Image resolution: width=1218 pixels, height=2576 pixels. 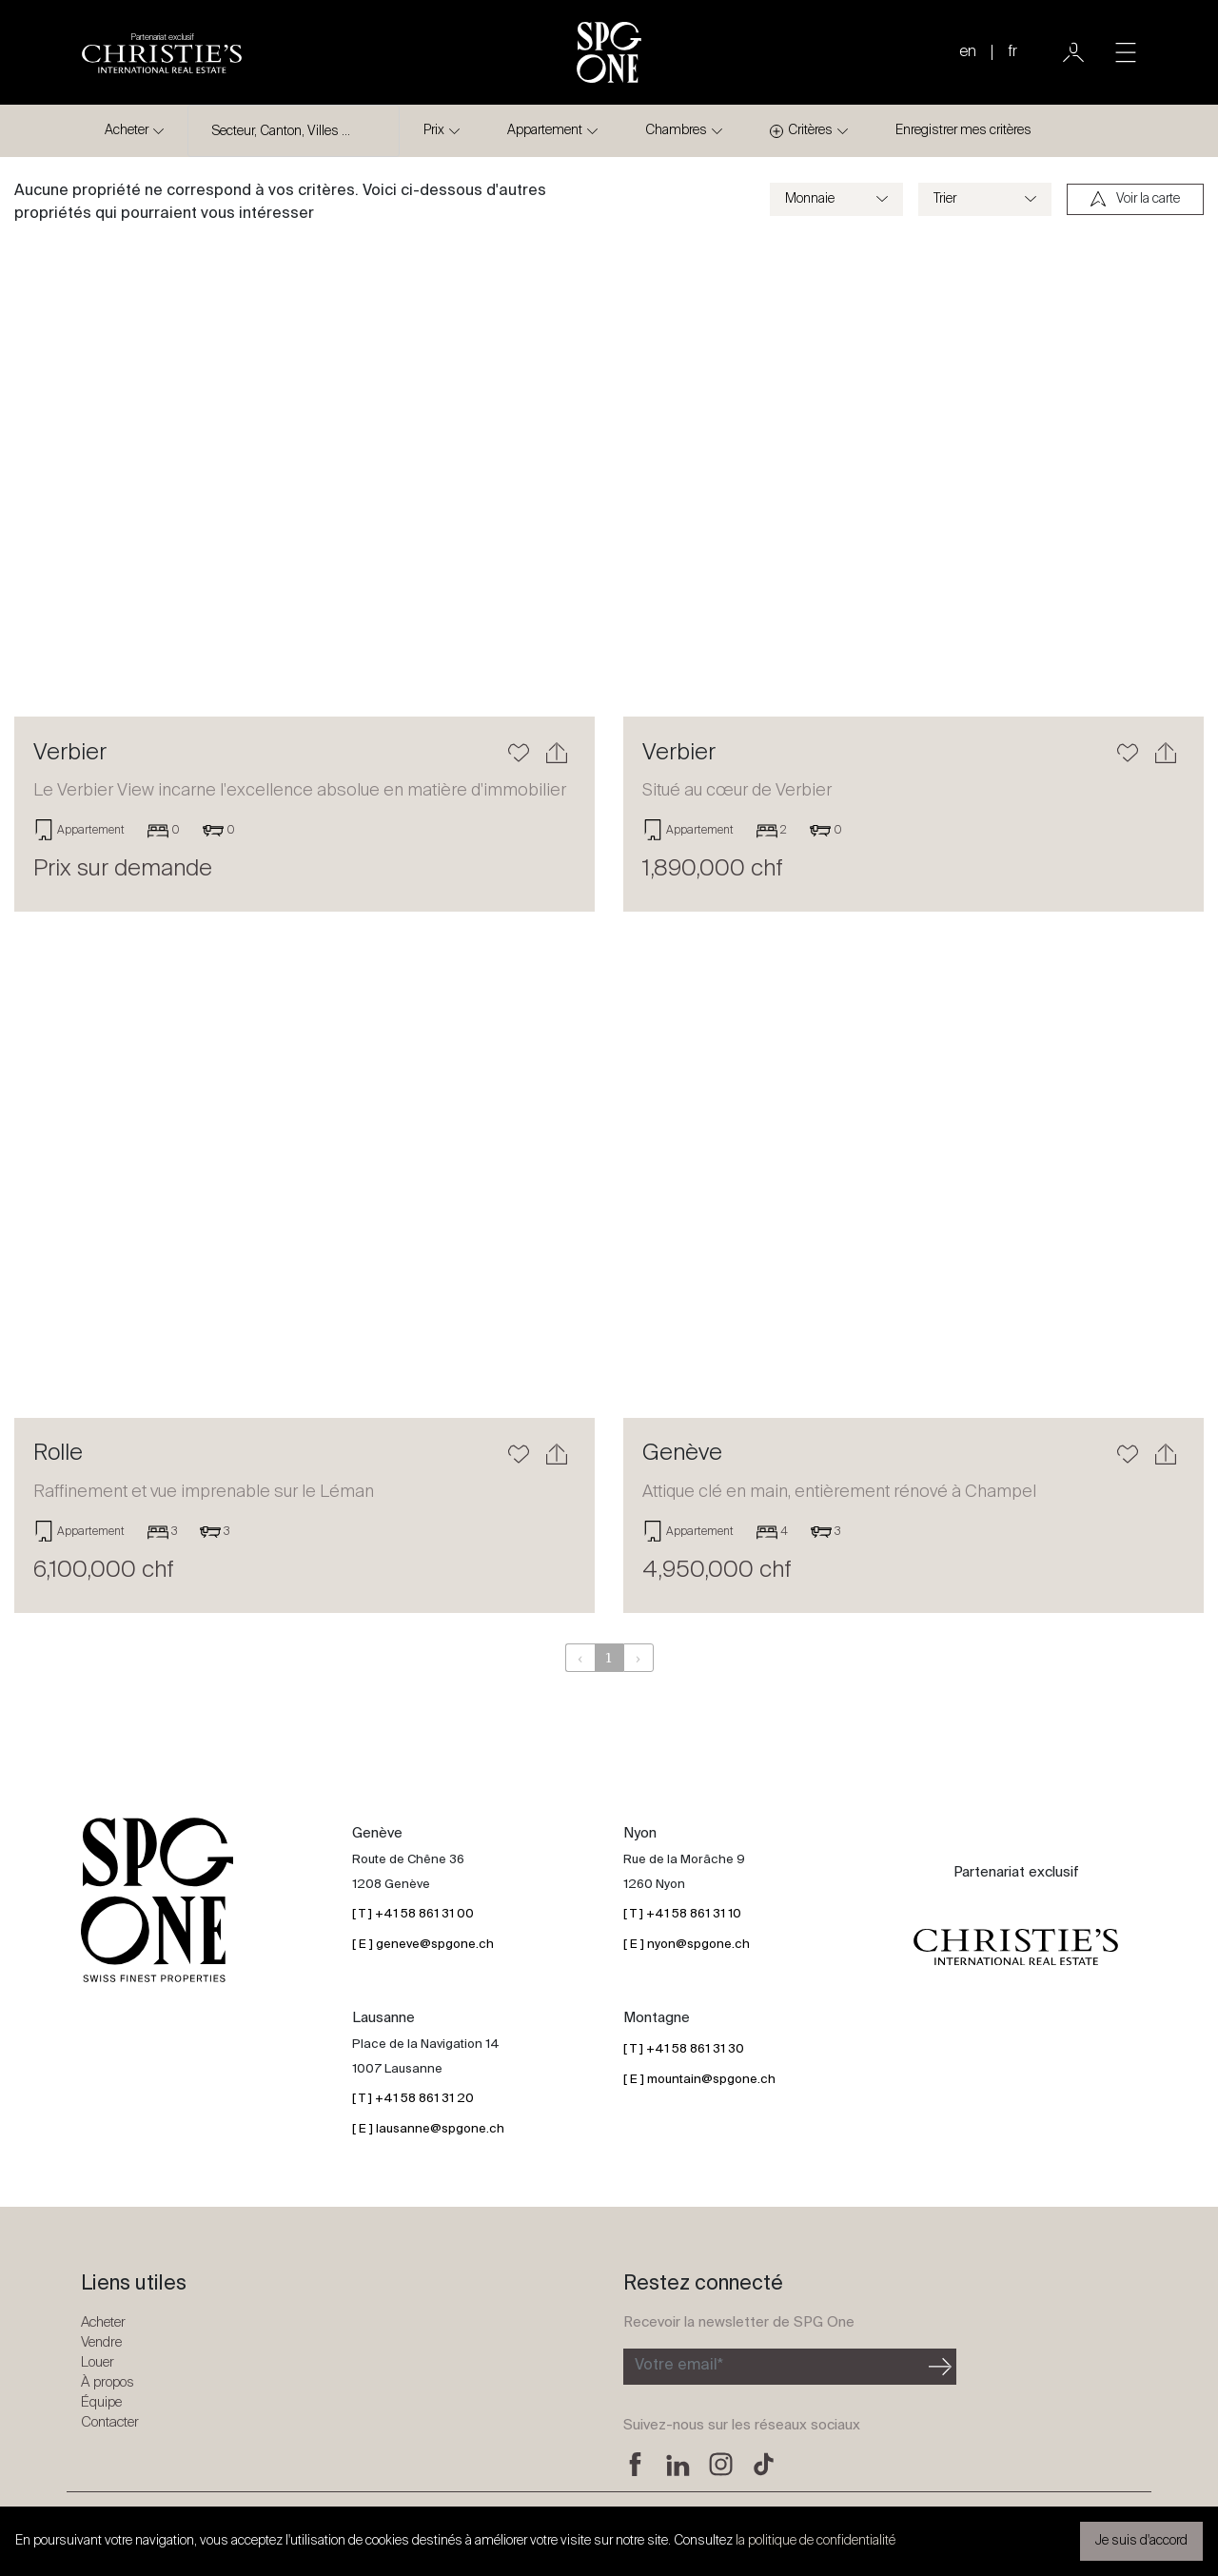 I want to click on [ E ] nyon@spgone.ch, so click(x=686, y=1944).